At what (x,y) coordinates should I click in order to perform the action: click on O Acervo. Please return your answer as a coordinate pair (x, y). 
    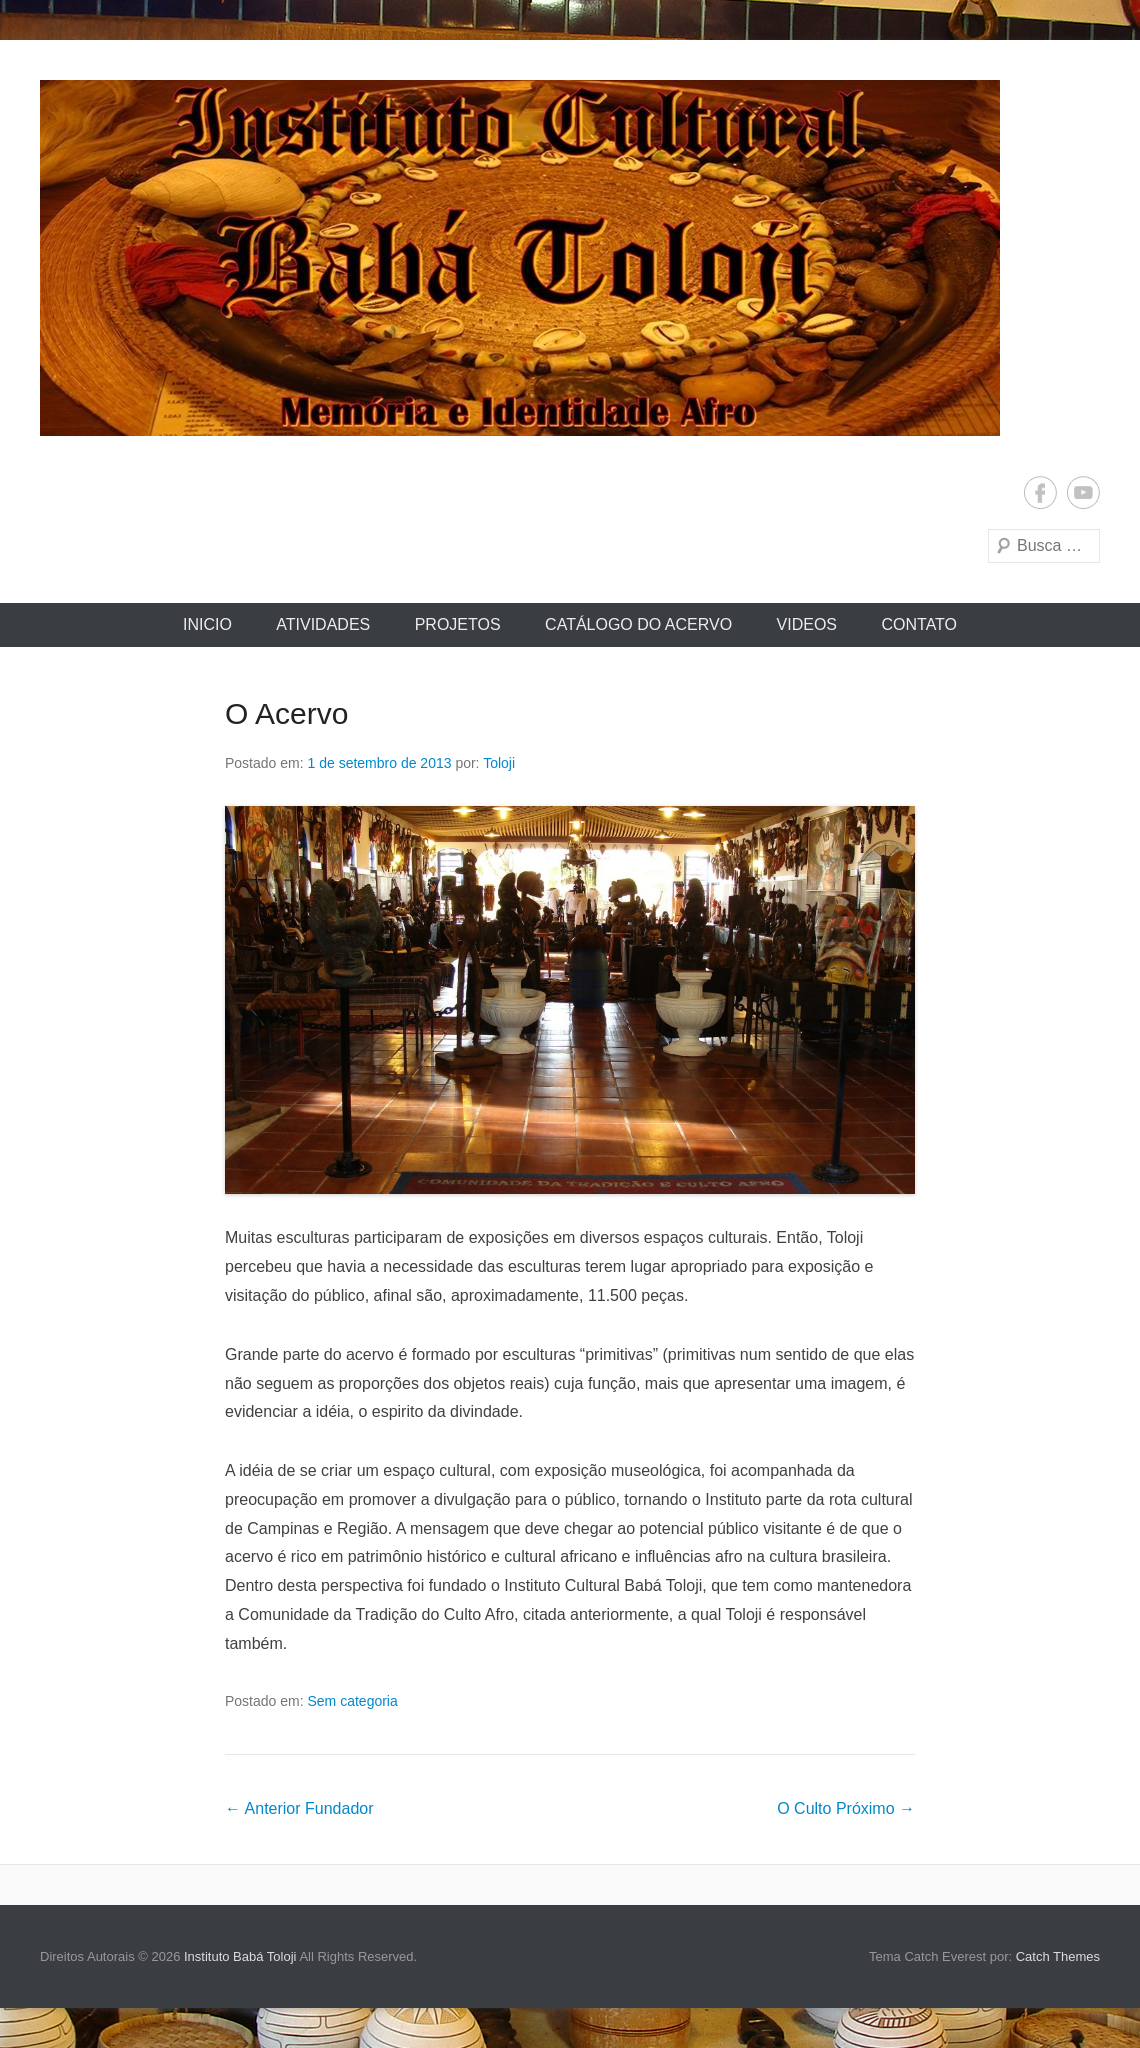
    Looking at the image, I should click on (286, 713).